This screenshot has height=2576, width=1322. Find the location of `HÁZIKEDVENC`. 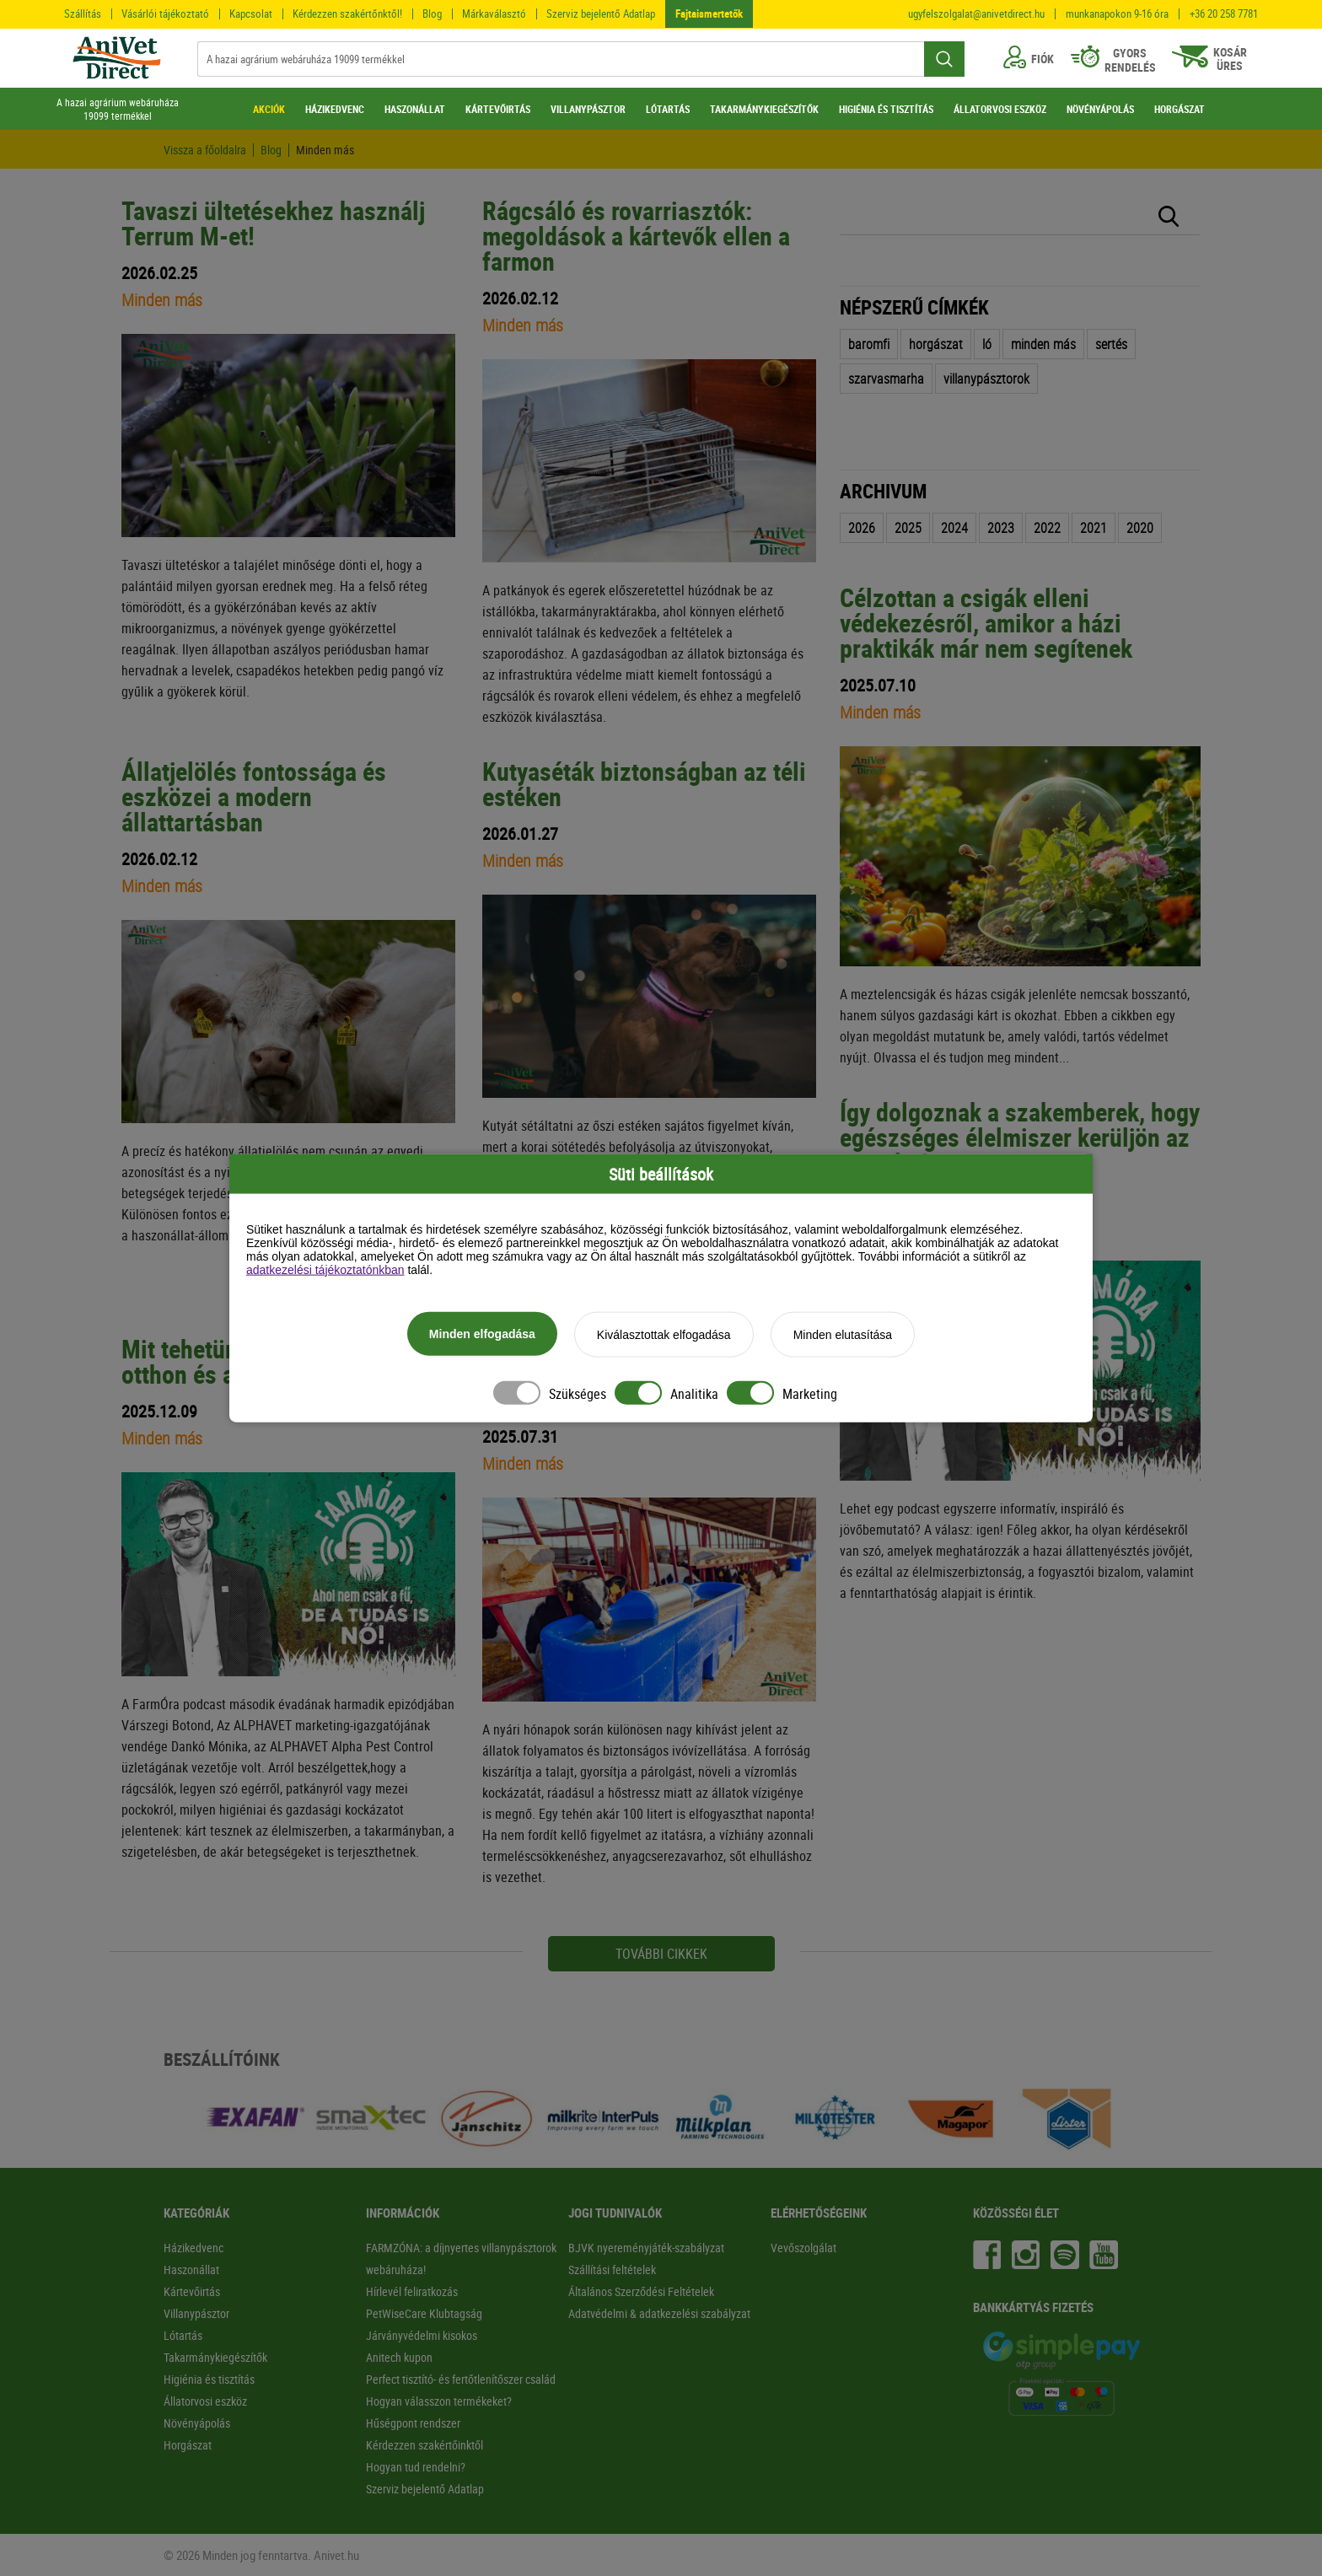

HÁZIKEDVENC is located at coordinates (334, 109).